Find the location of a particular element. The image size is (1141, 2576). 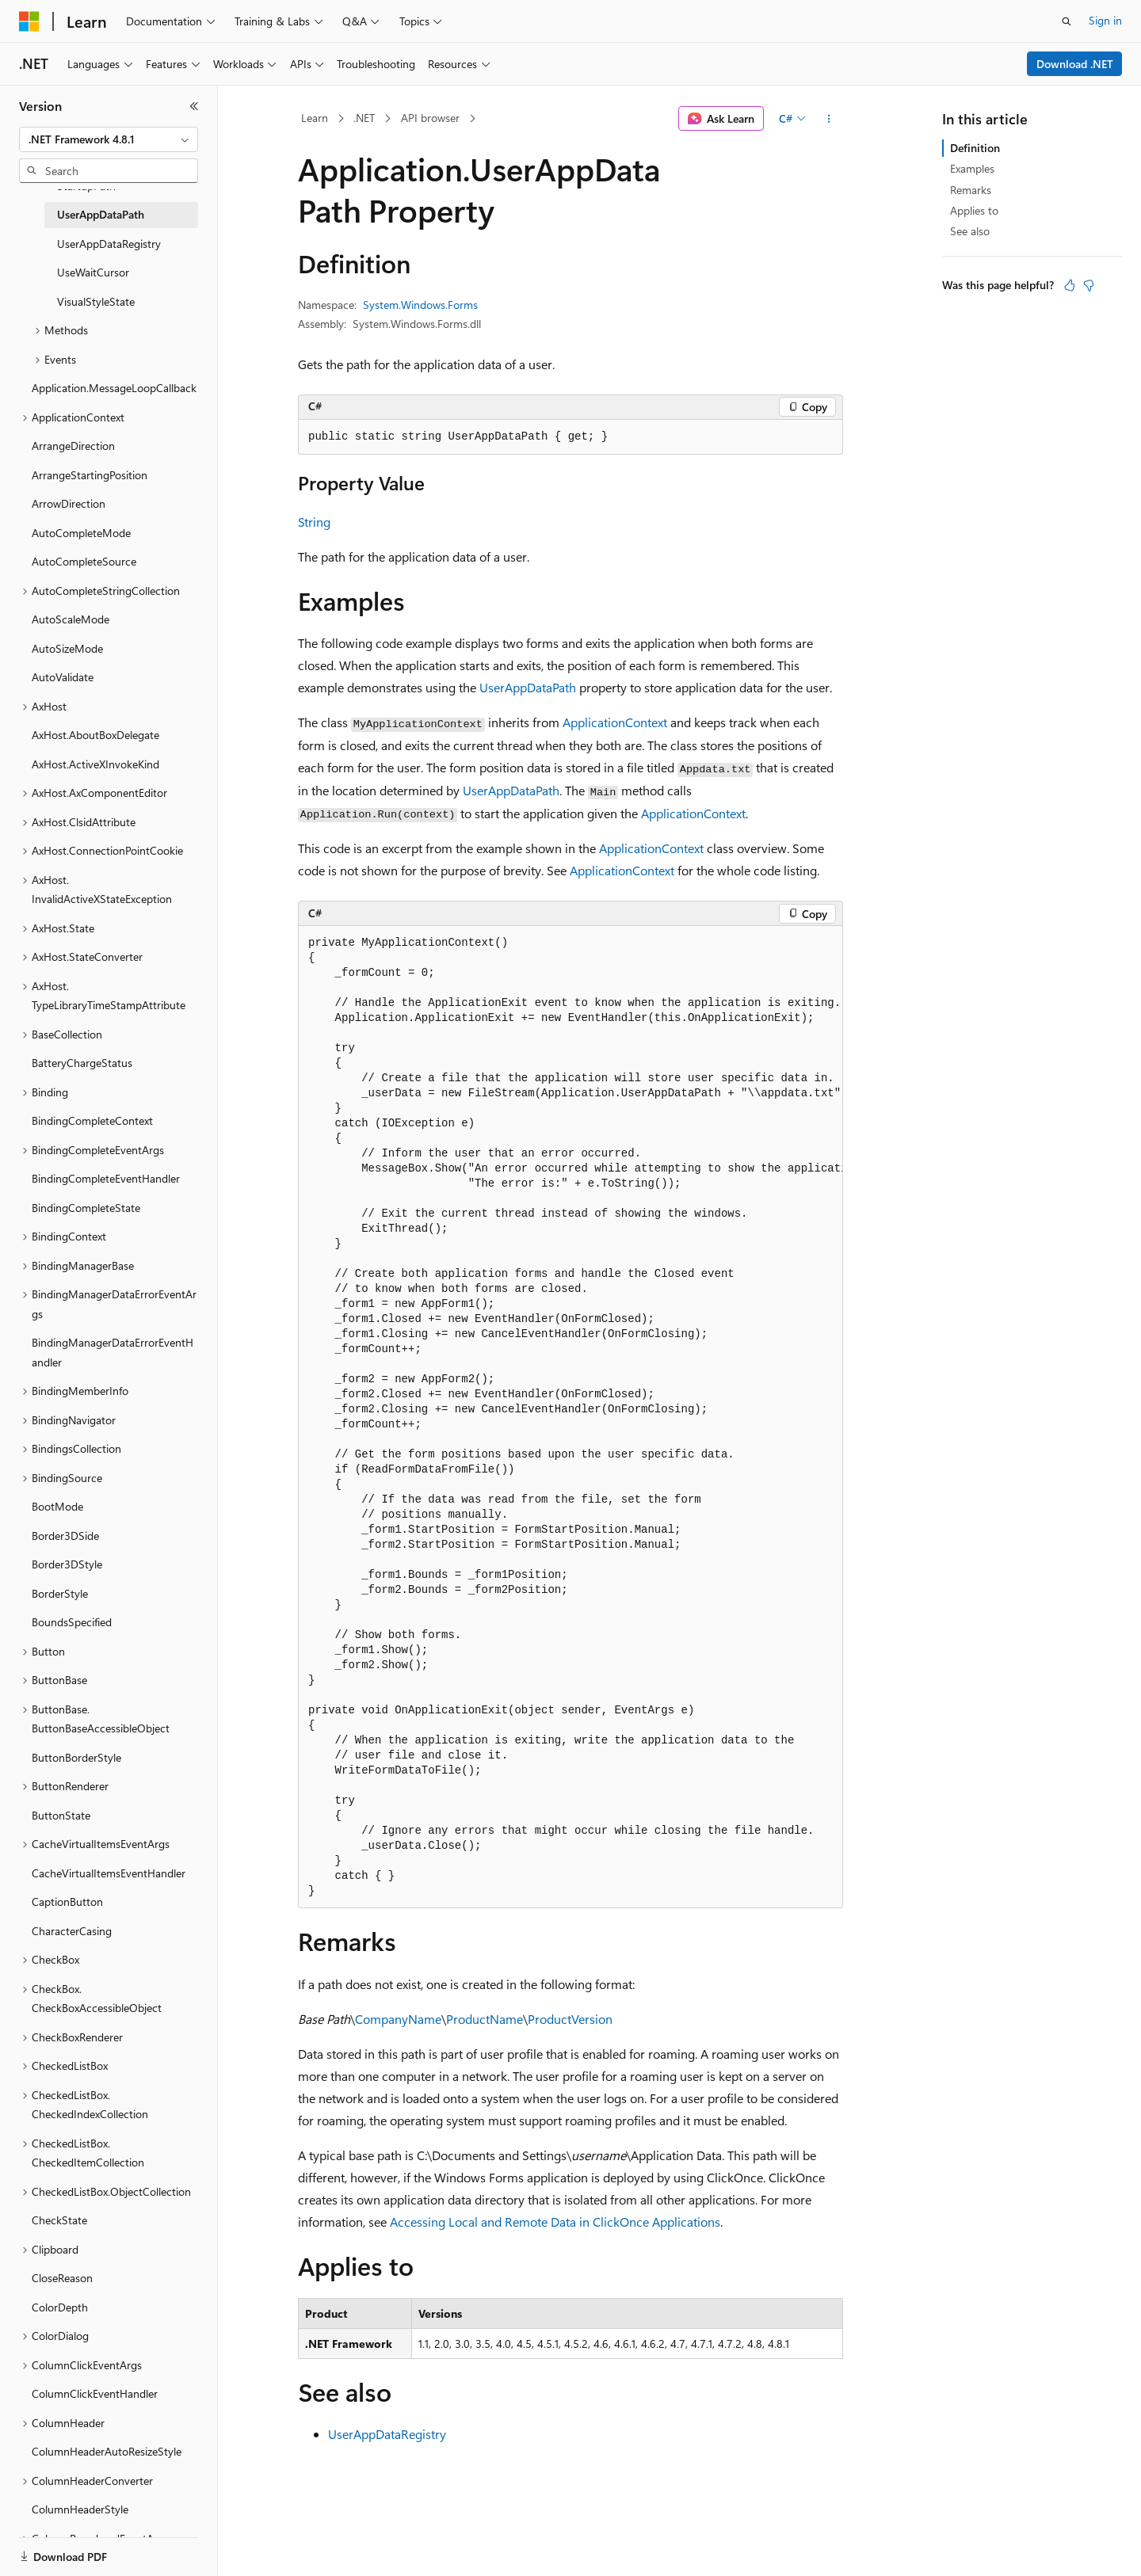

CompanyName is located at coordinates (398, 2018).